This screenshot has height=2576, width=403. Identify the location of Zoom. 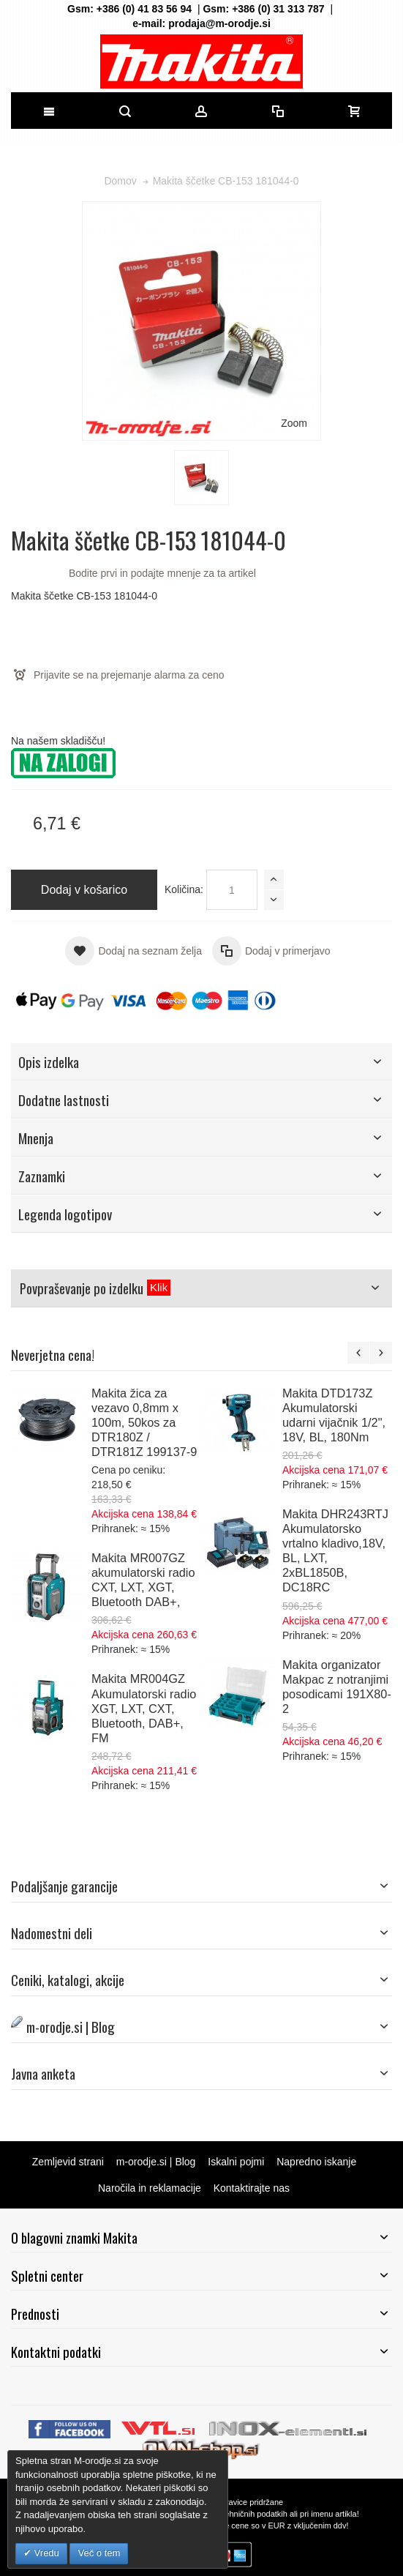
(294, 423).